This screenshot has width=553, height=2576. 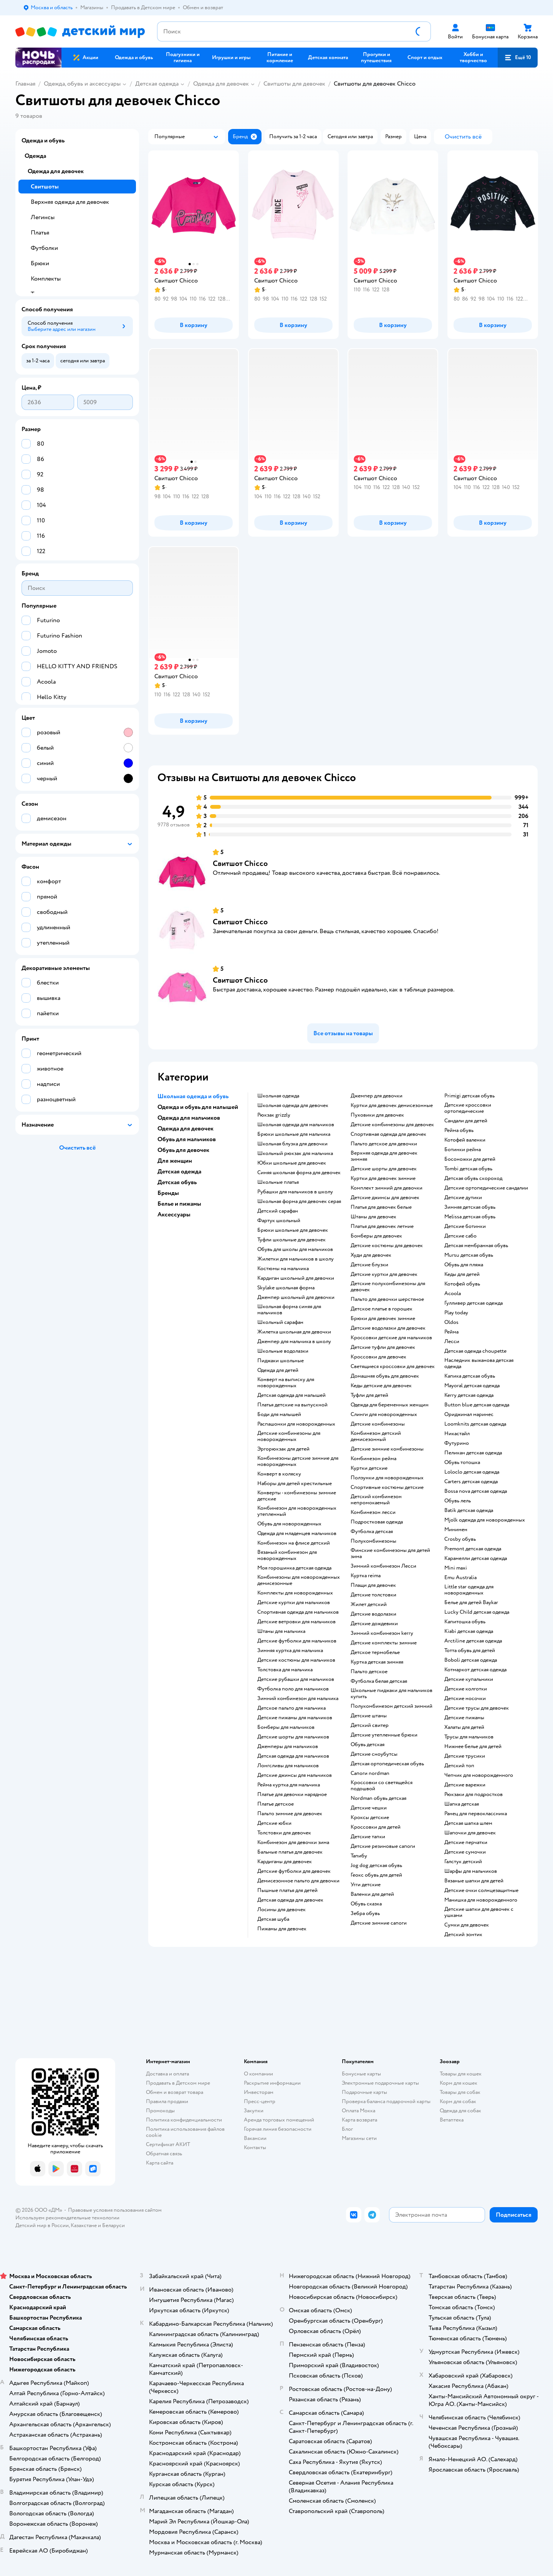 I want to click on Рюкзак grizzly, so click(x=273, y=1115).